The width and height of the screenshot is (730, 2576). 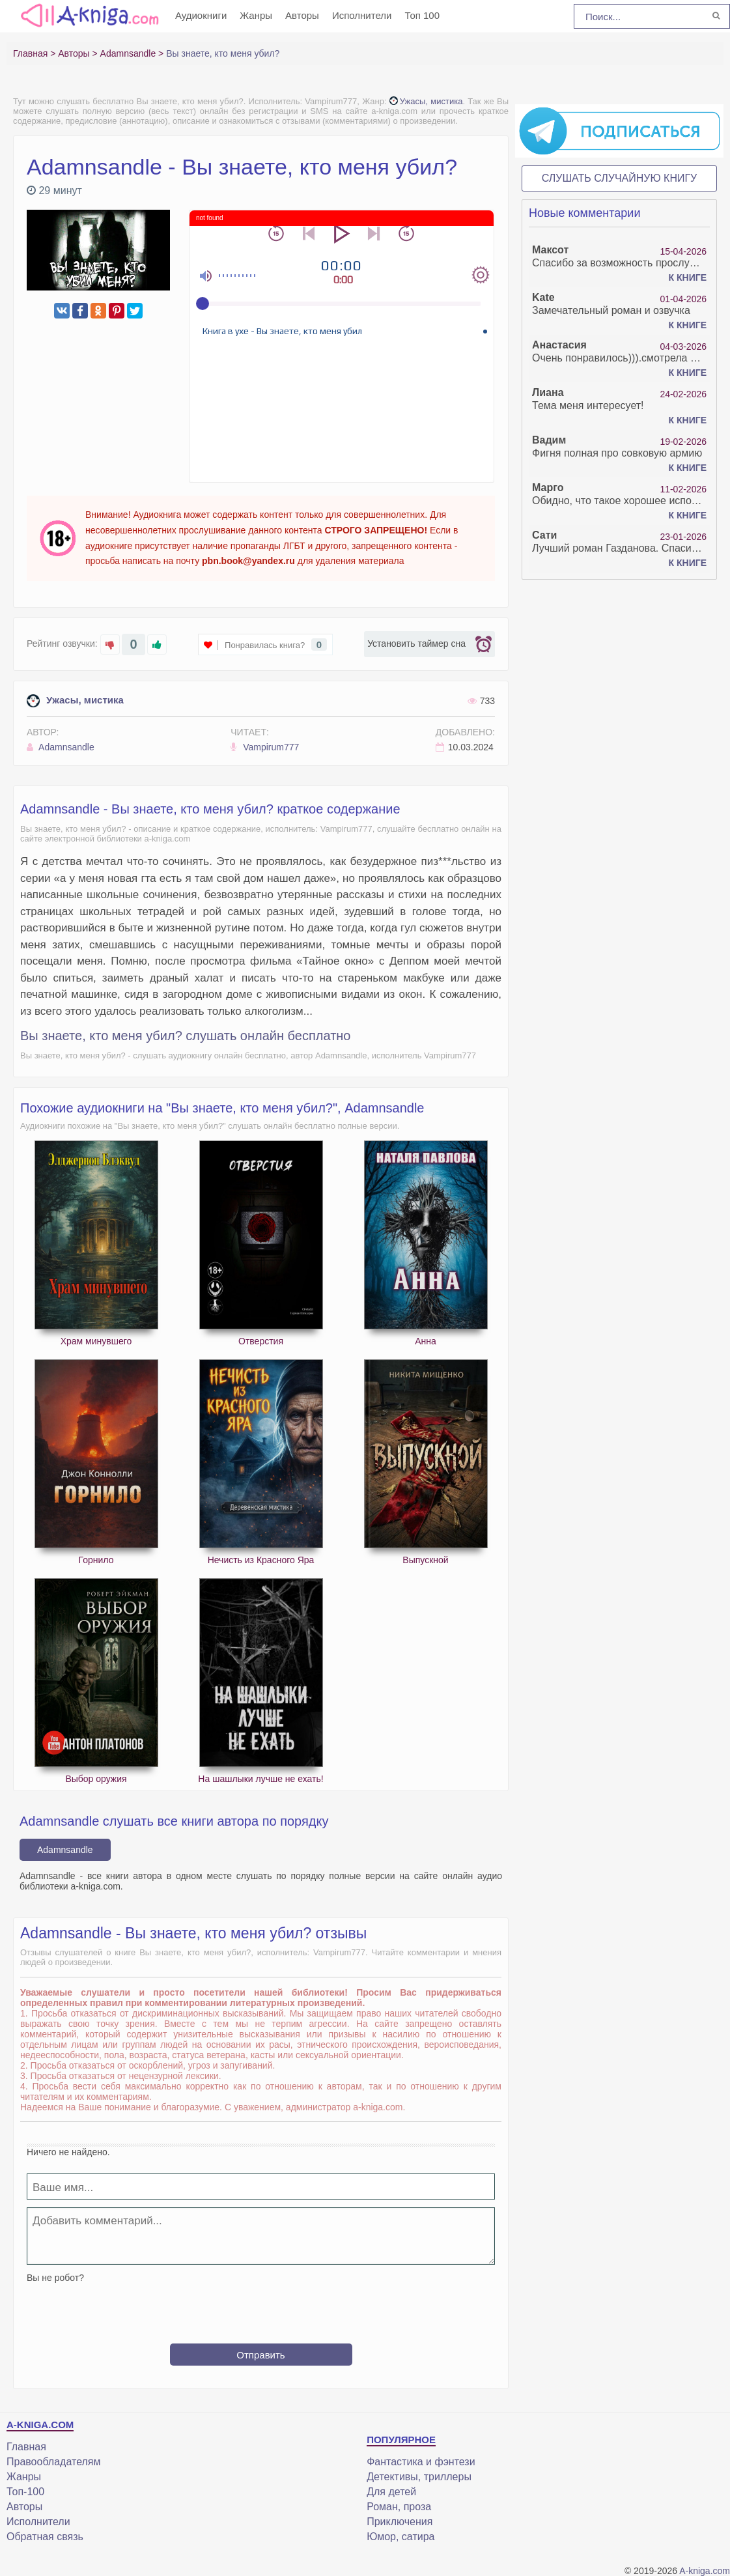 What do you see at coordinates (419, 2476) in the screenshot?
I see `Детективы, триллеры` at bounding box center [419, 2476].